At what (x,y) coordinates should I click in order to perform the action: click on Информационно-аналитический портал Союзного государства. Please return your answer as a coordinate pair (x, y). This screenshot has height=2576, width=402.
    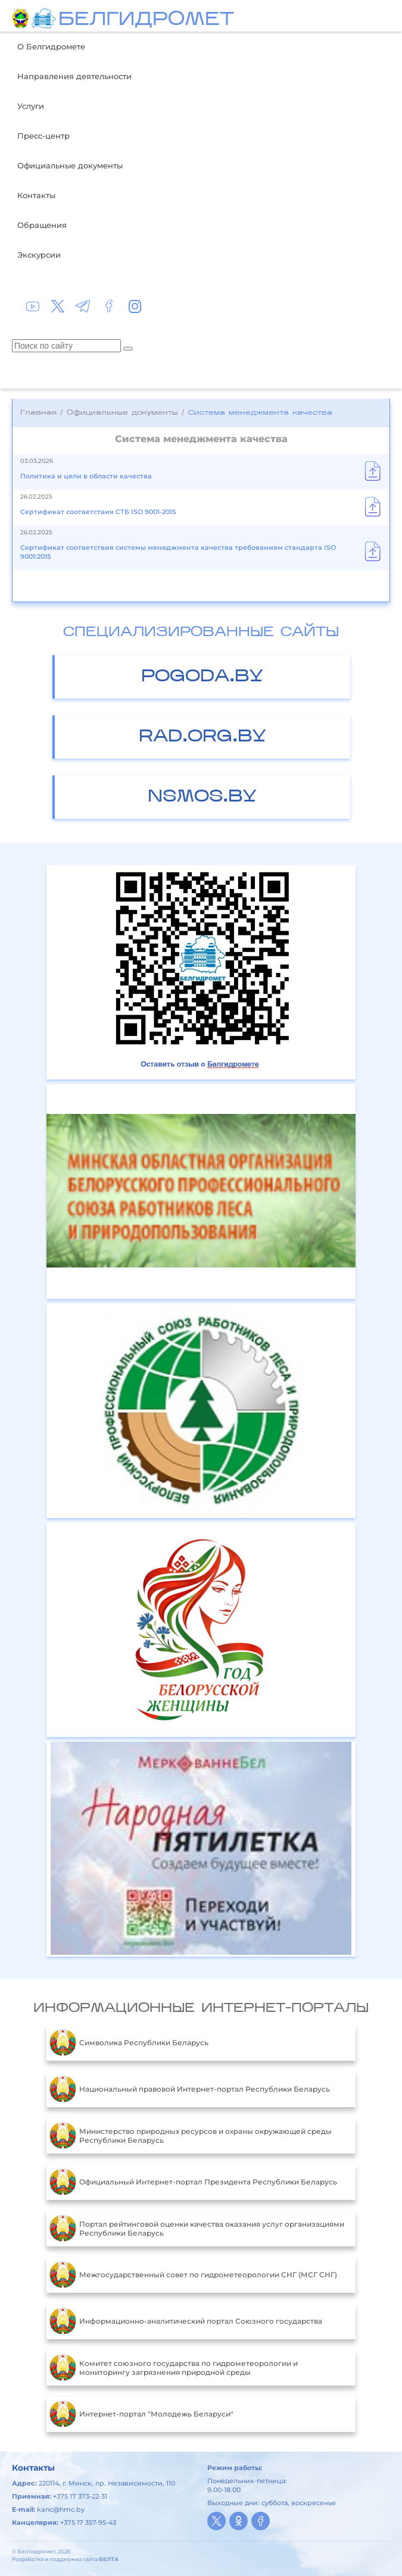
    Looking at the image, I should click on (185, 2321).